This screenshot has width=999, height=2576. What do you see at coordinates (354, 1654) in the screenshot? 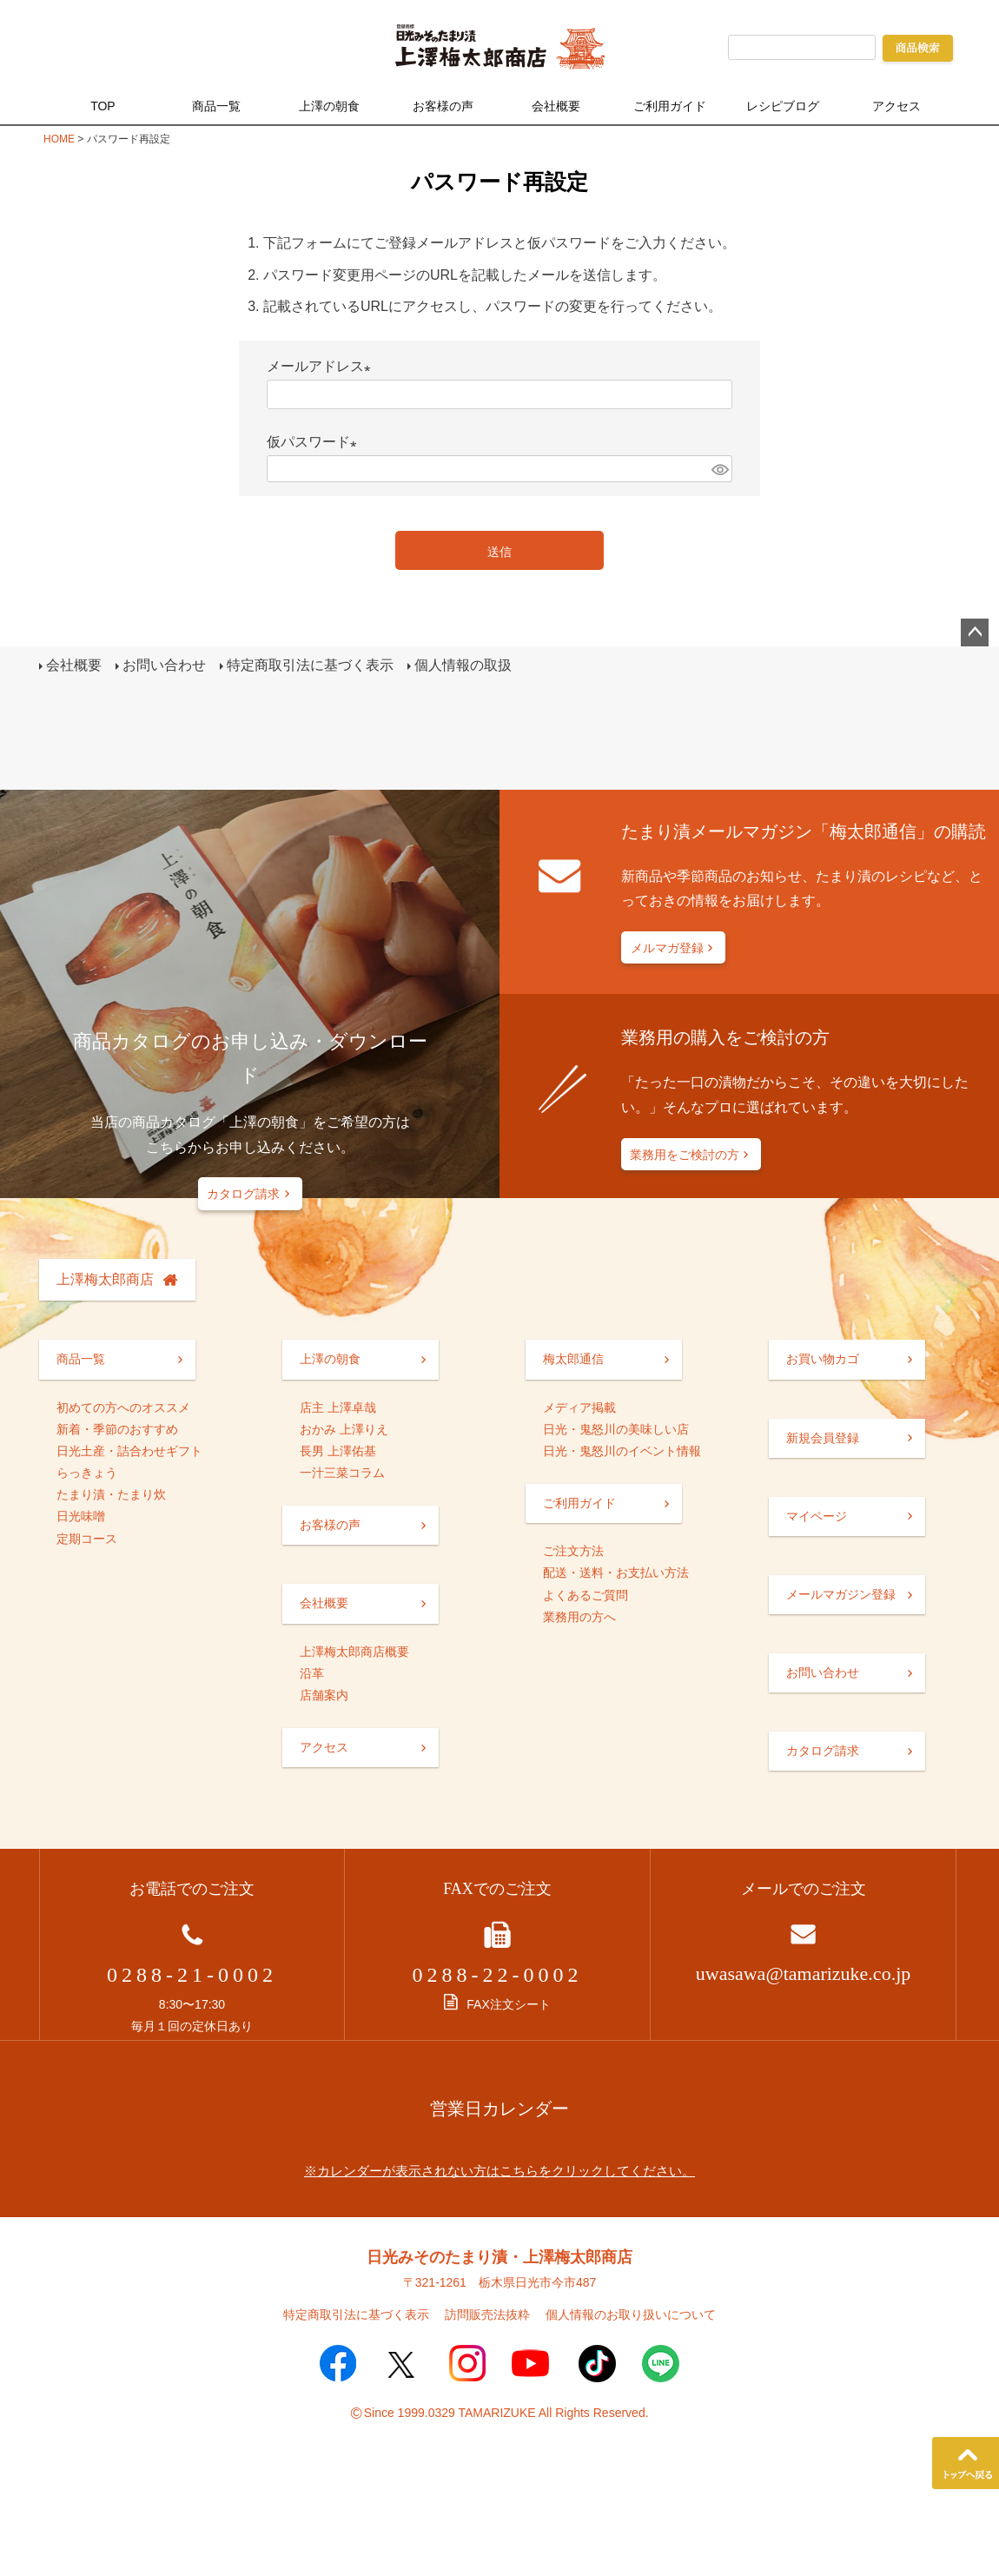
I see `上澤梅太郎商店概要` at bounding box center [354, 1654].